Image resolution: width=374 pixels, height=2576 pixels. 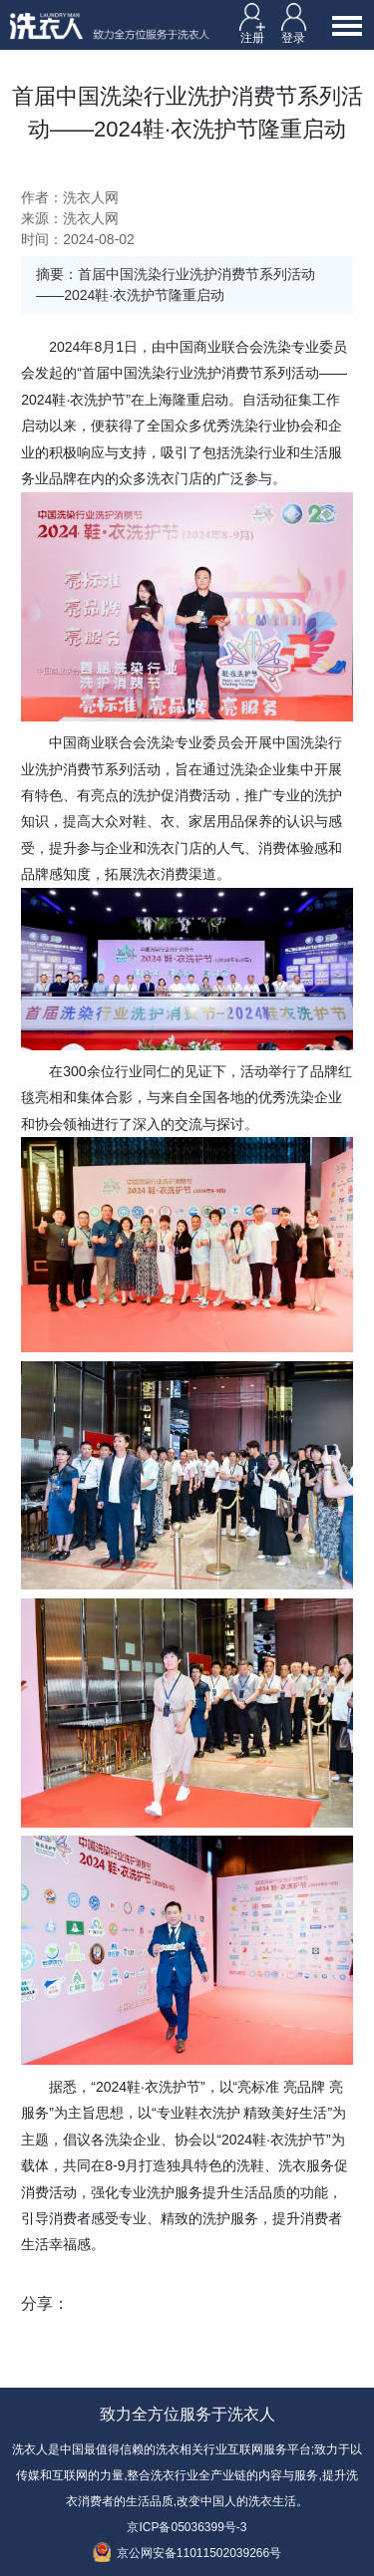 What do you see at coordinates (252, 23) in the screenshot?
I see `注册` at bounding box center [252, 23].